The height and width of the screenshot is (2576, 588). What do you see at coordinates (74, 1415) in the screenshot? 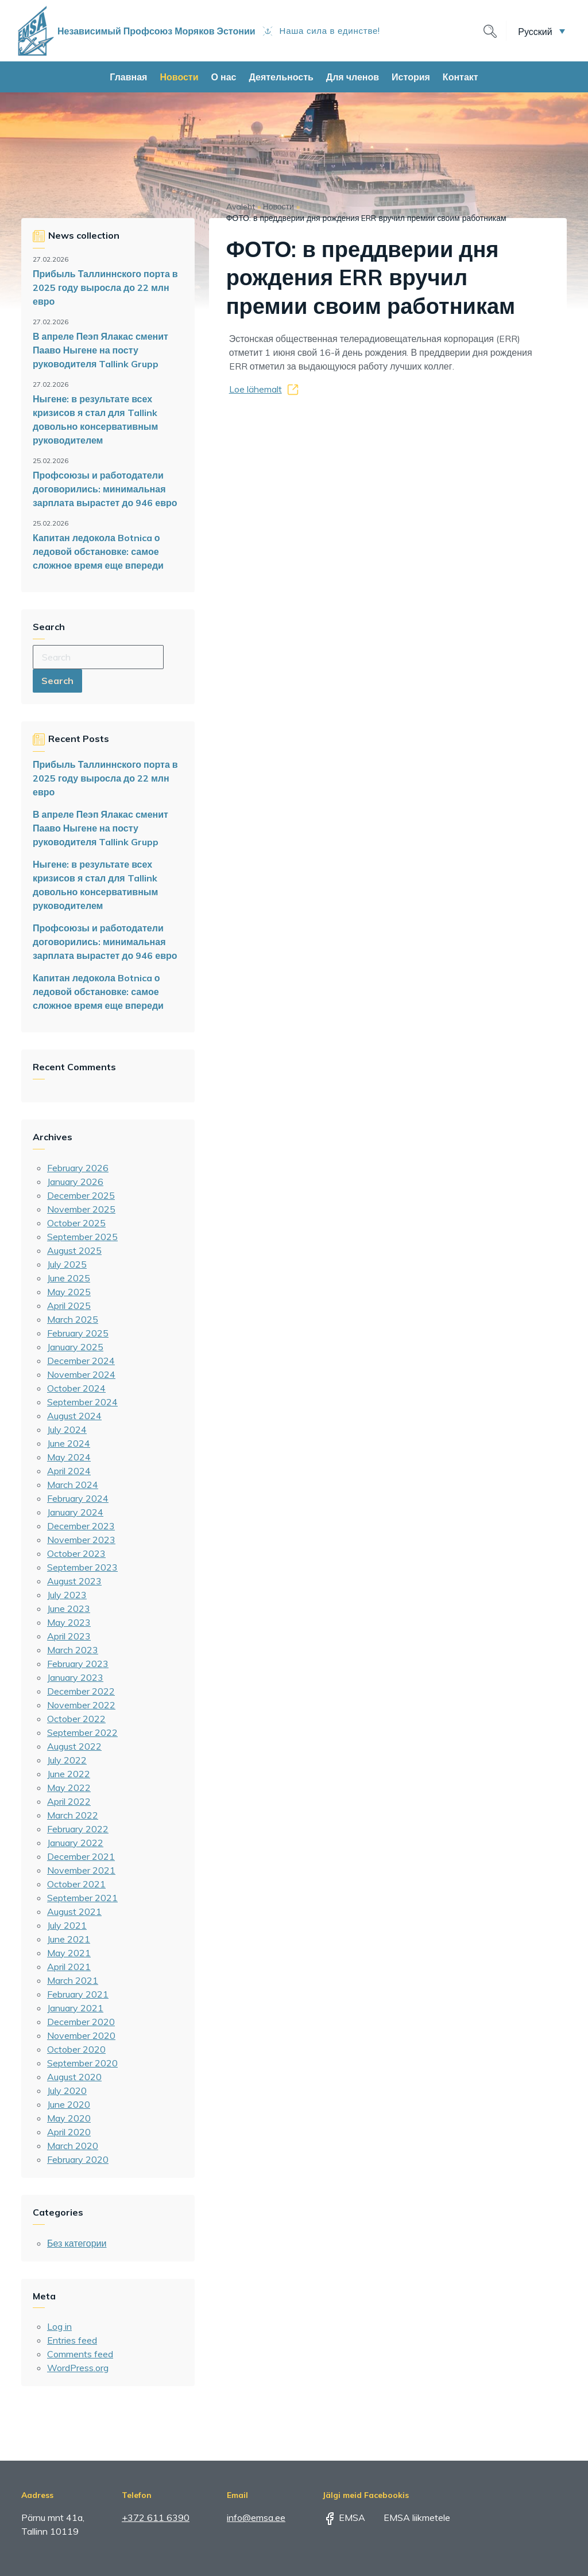
I see `August 2024` at bounding box center [74, 1415].